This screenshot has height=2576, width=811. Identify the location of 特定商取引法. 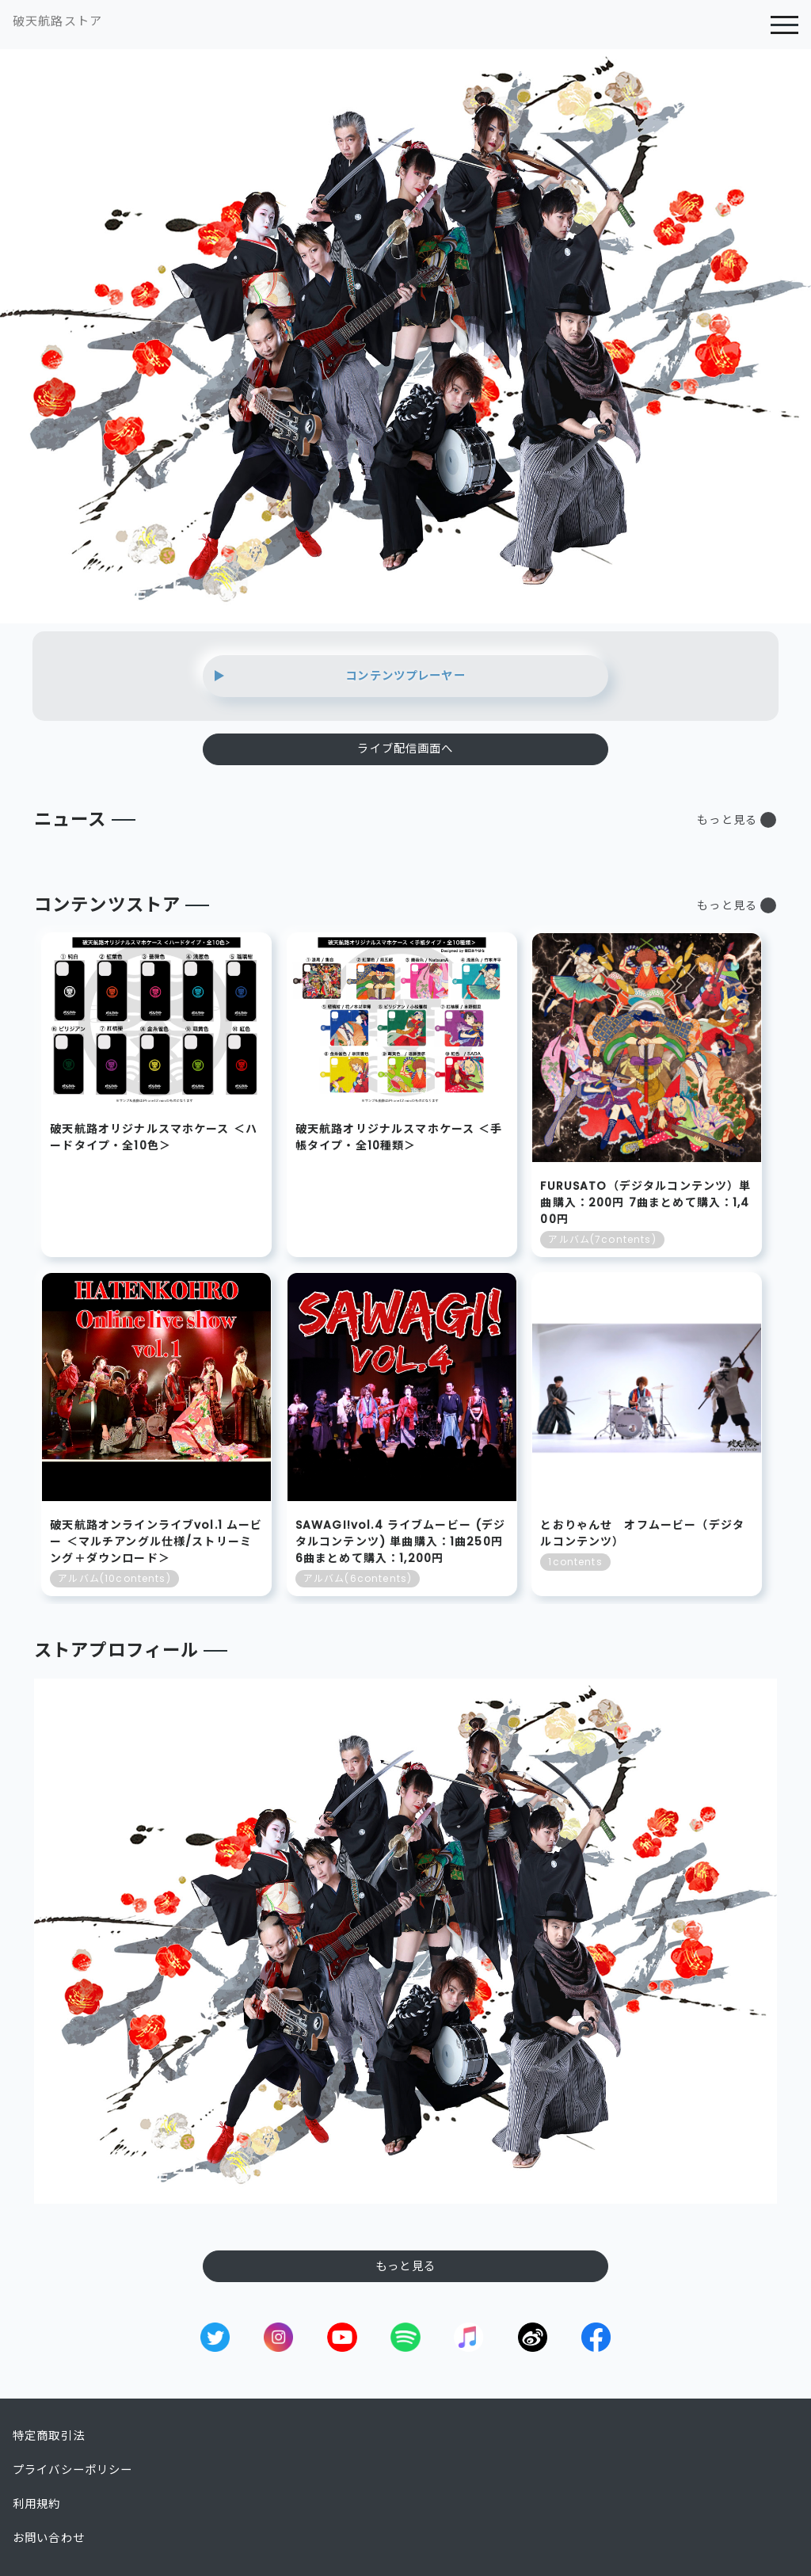
(49, 2436).